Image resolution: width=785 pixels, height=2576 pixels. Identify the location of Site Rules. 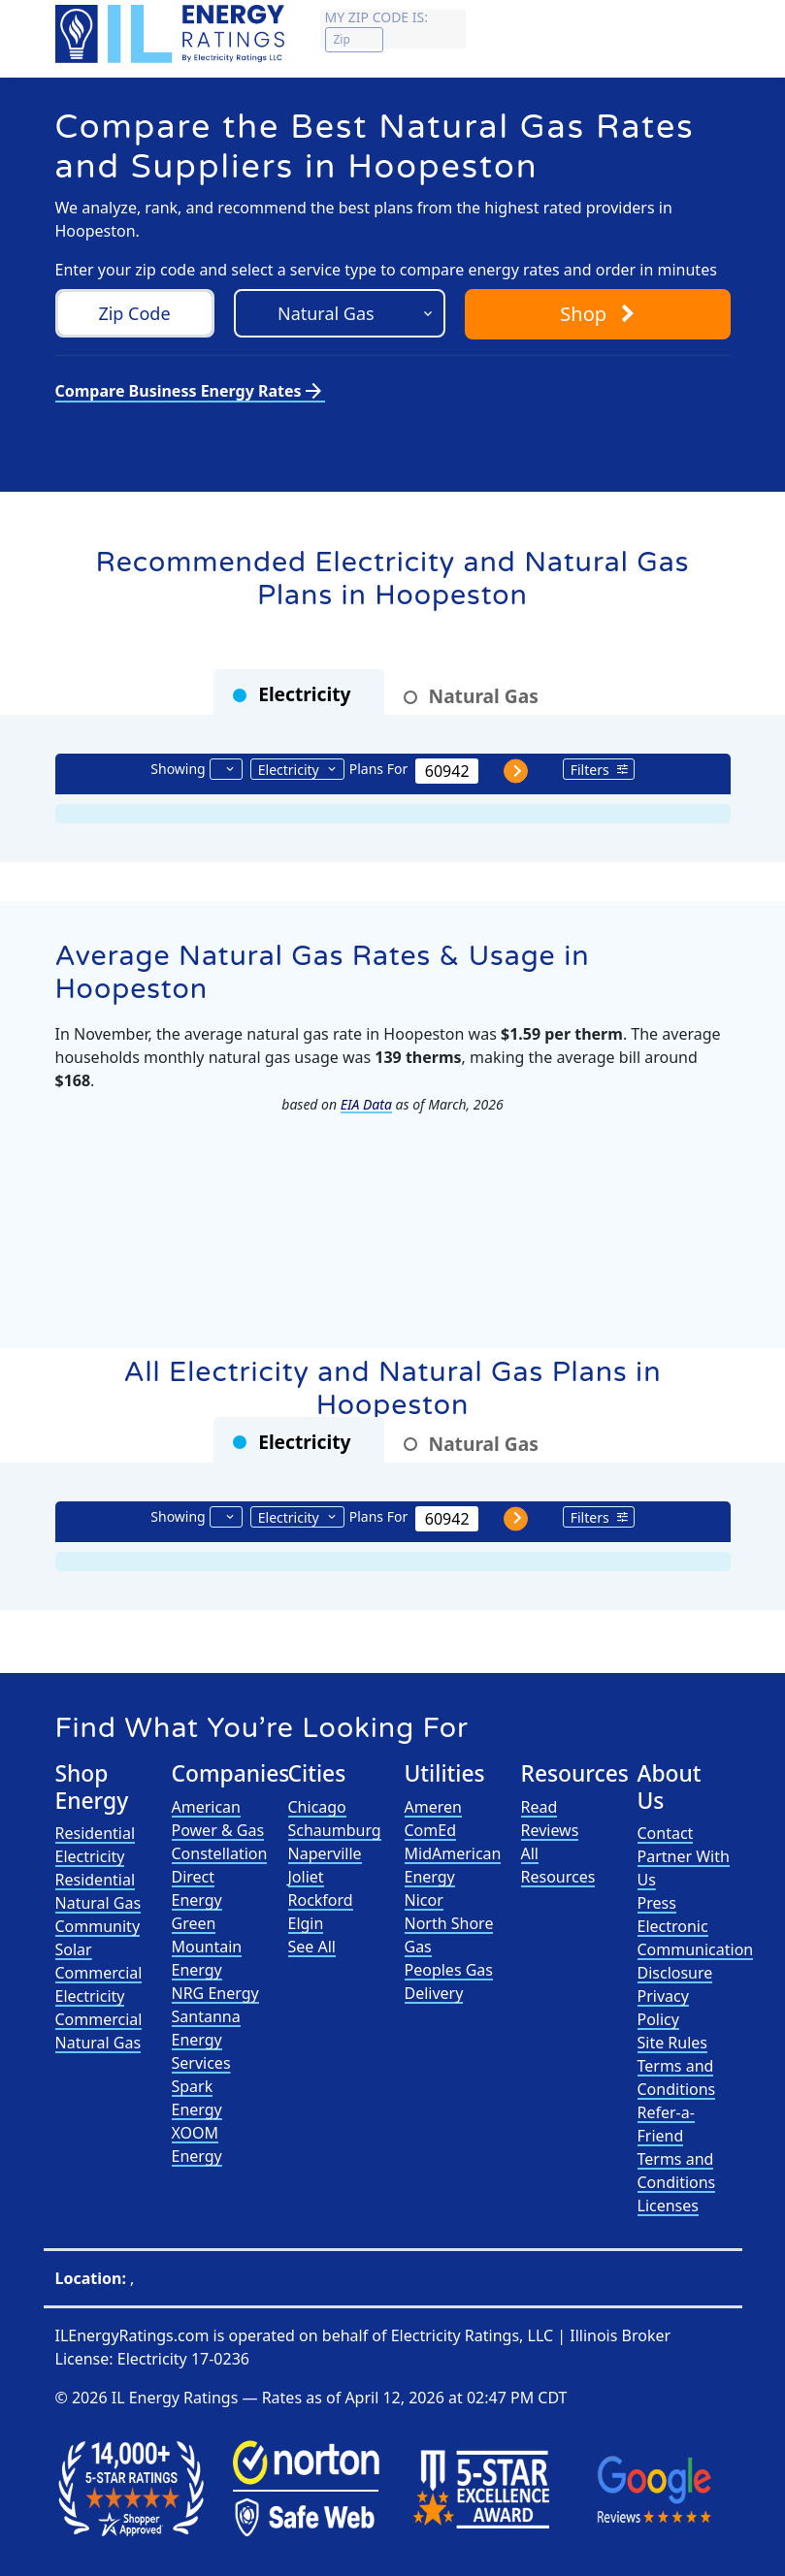
(673, 2042).